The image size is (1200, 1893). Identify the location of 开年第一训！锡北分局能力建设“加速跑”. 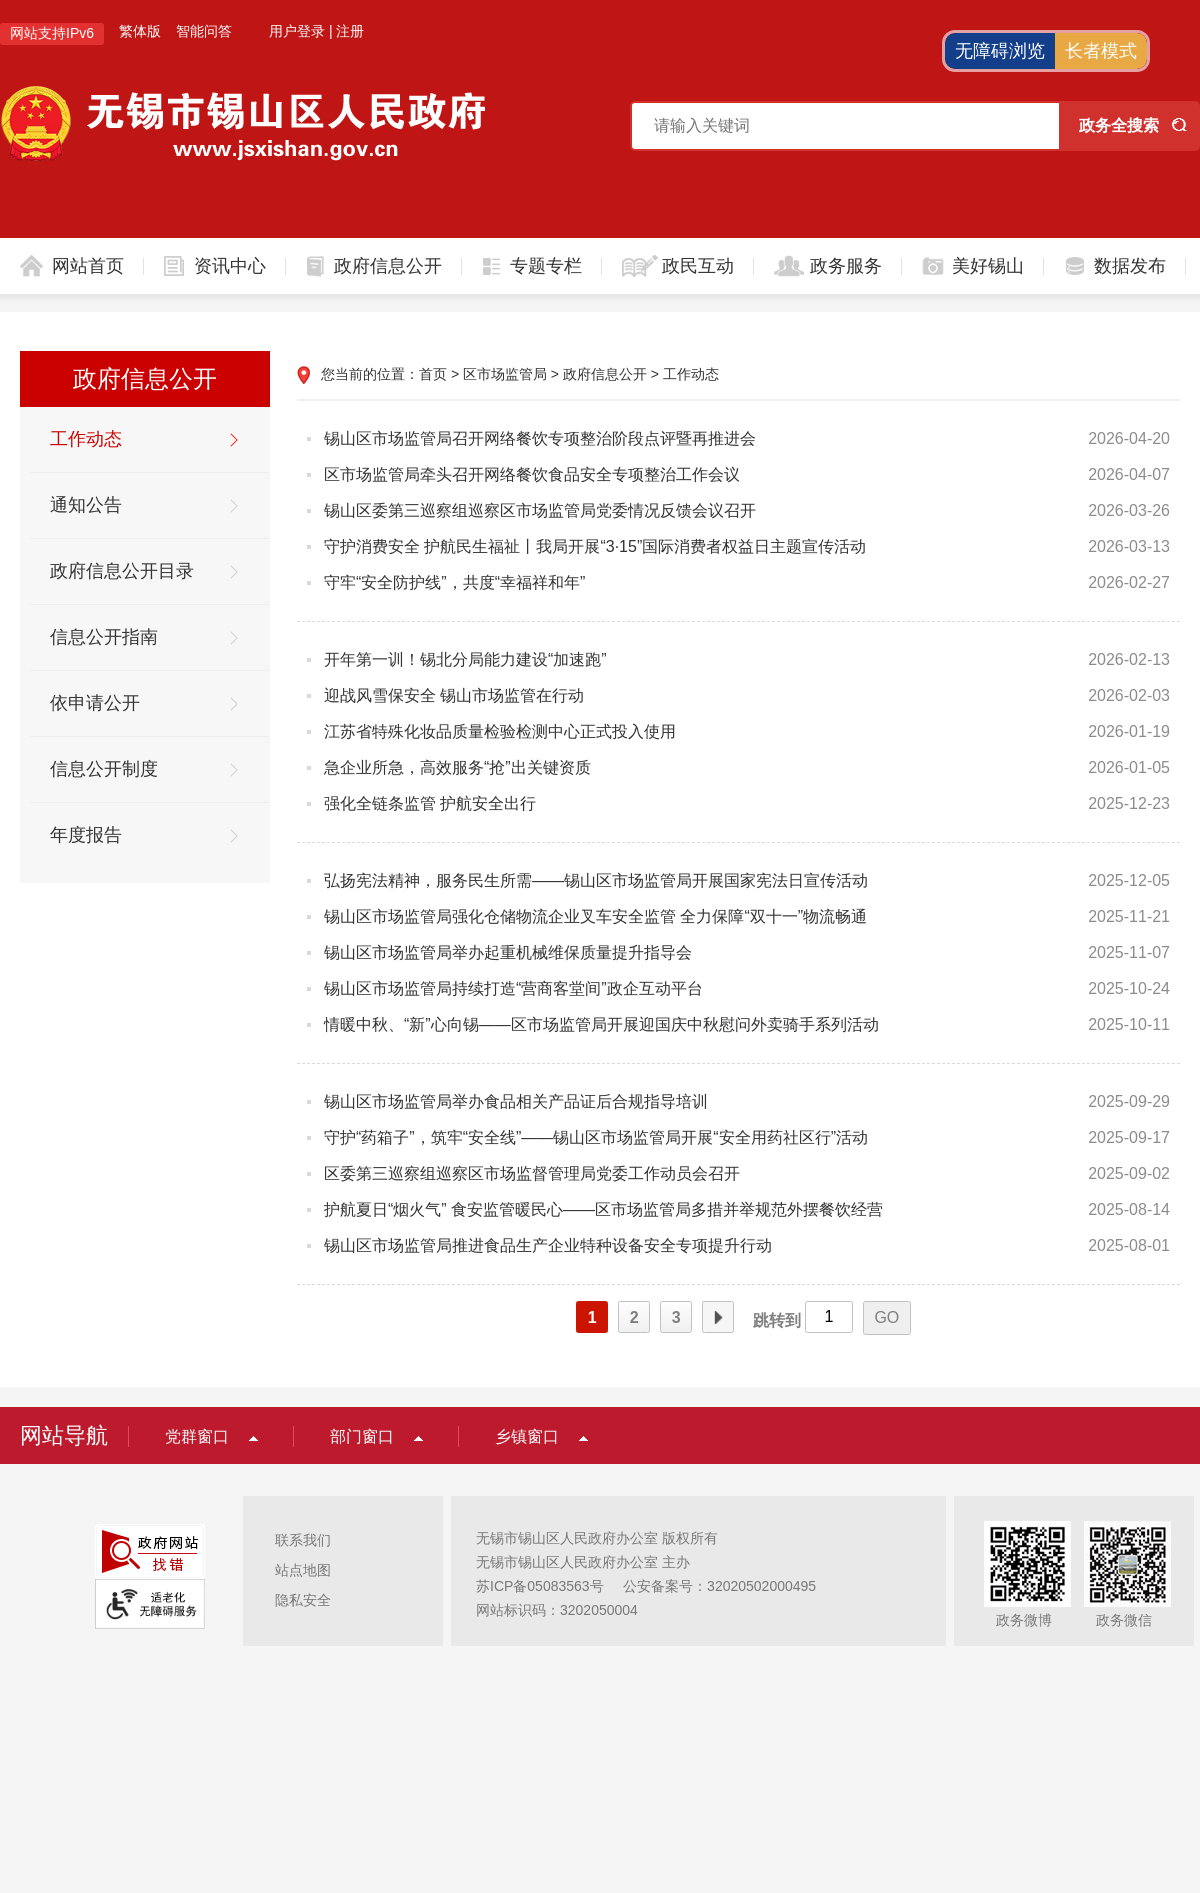
(465, 659).